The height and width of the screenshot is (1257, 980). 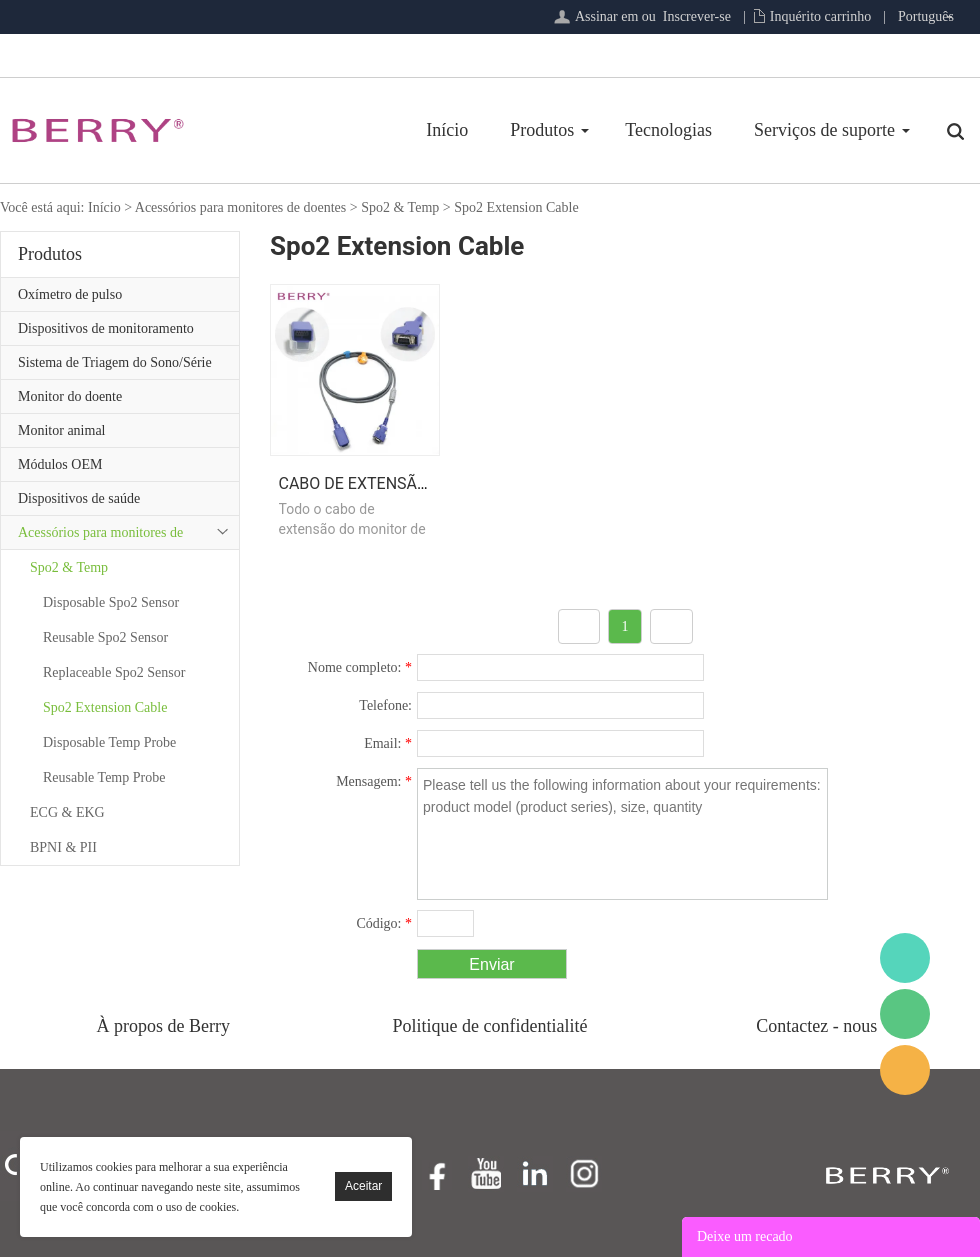 I want to click on Dispositivos de monitoramento remoto de pacientes, so click(x=106, y=333).